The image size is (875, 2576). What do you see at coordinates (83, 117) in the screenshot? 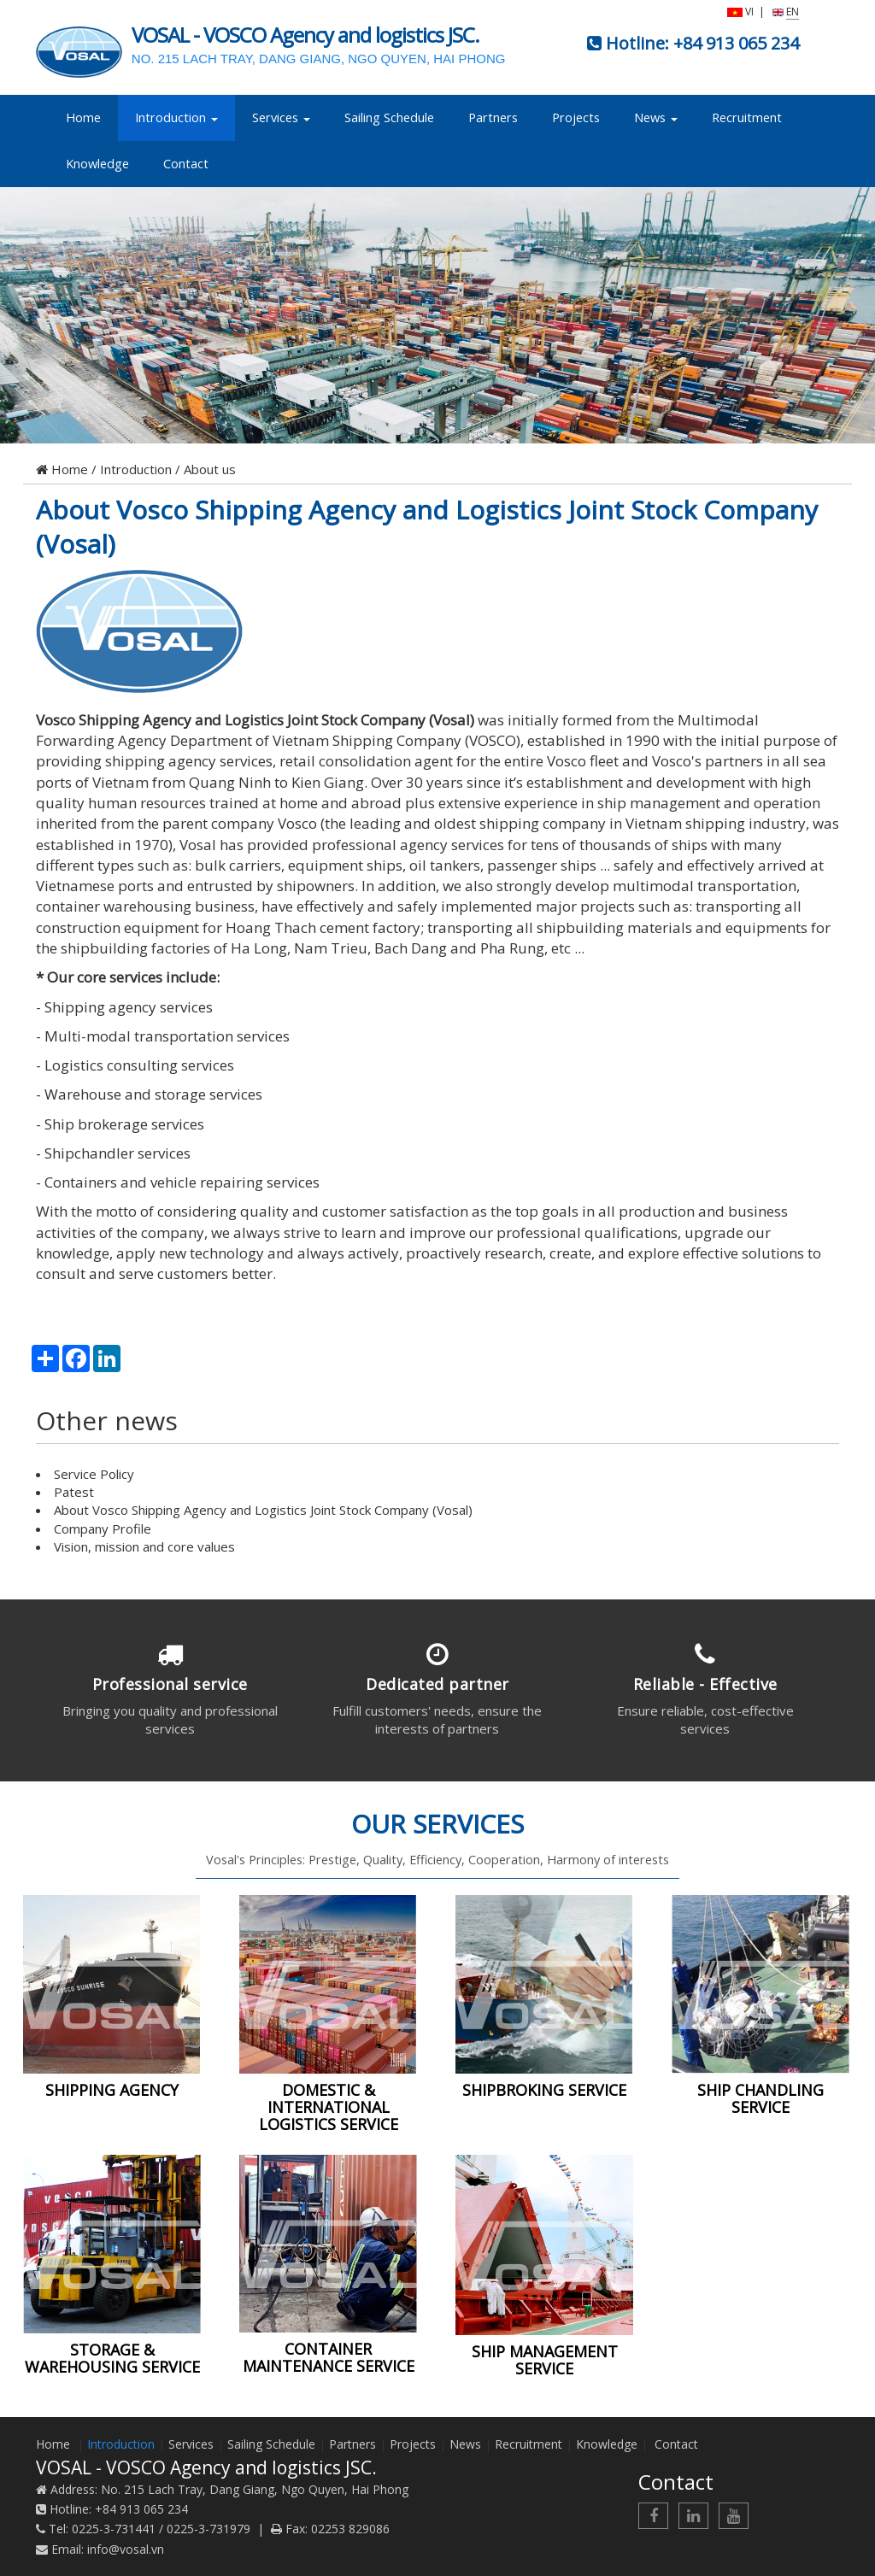
I see `Home` at bounding box center [83, 117].